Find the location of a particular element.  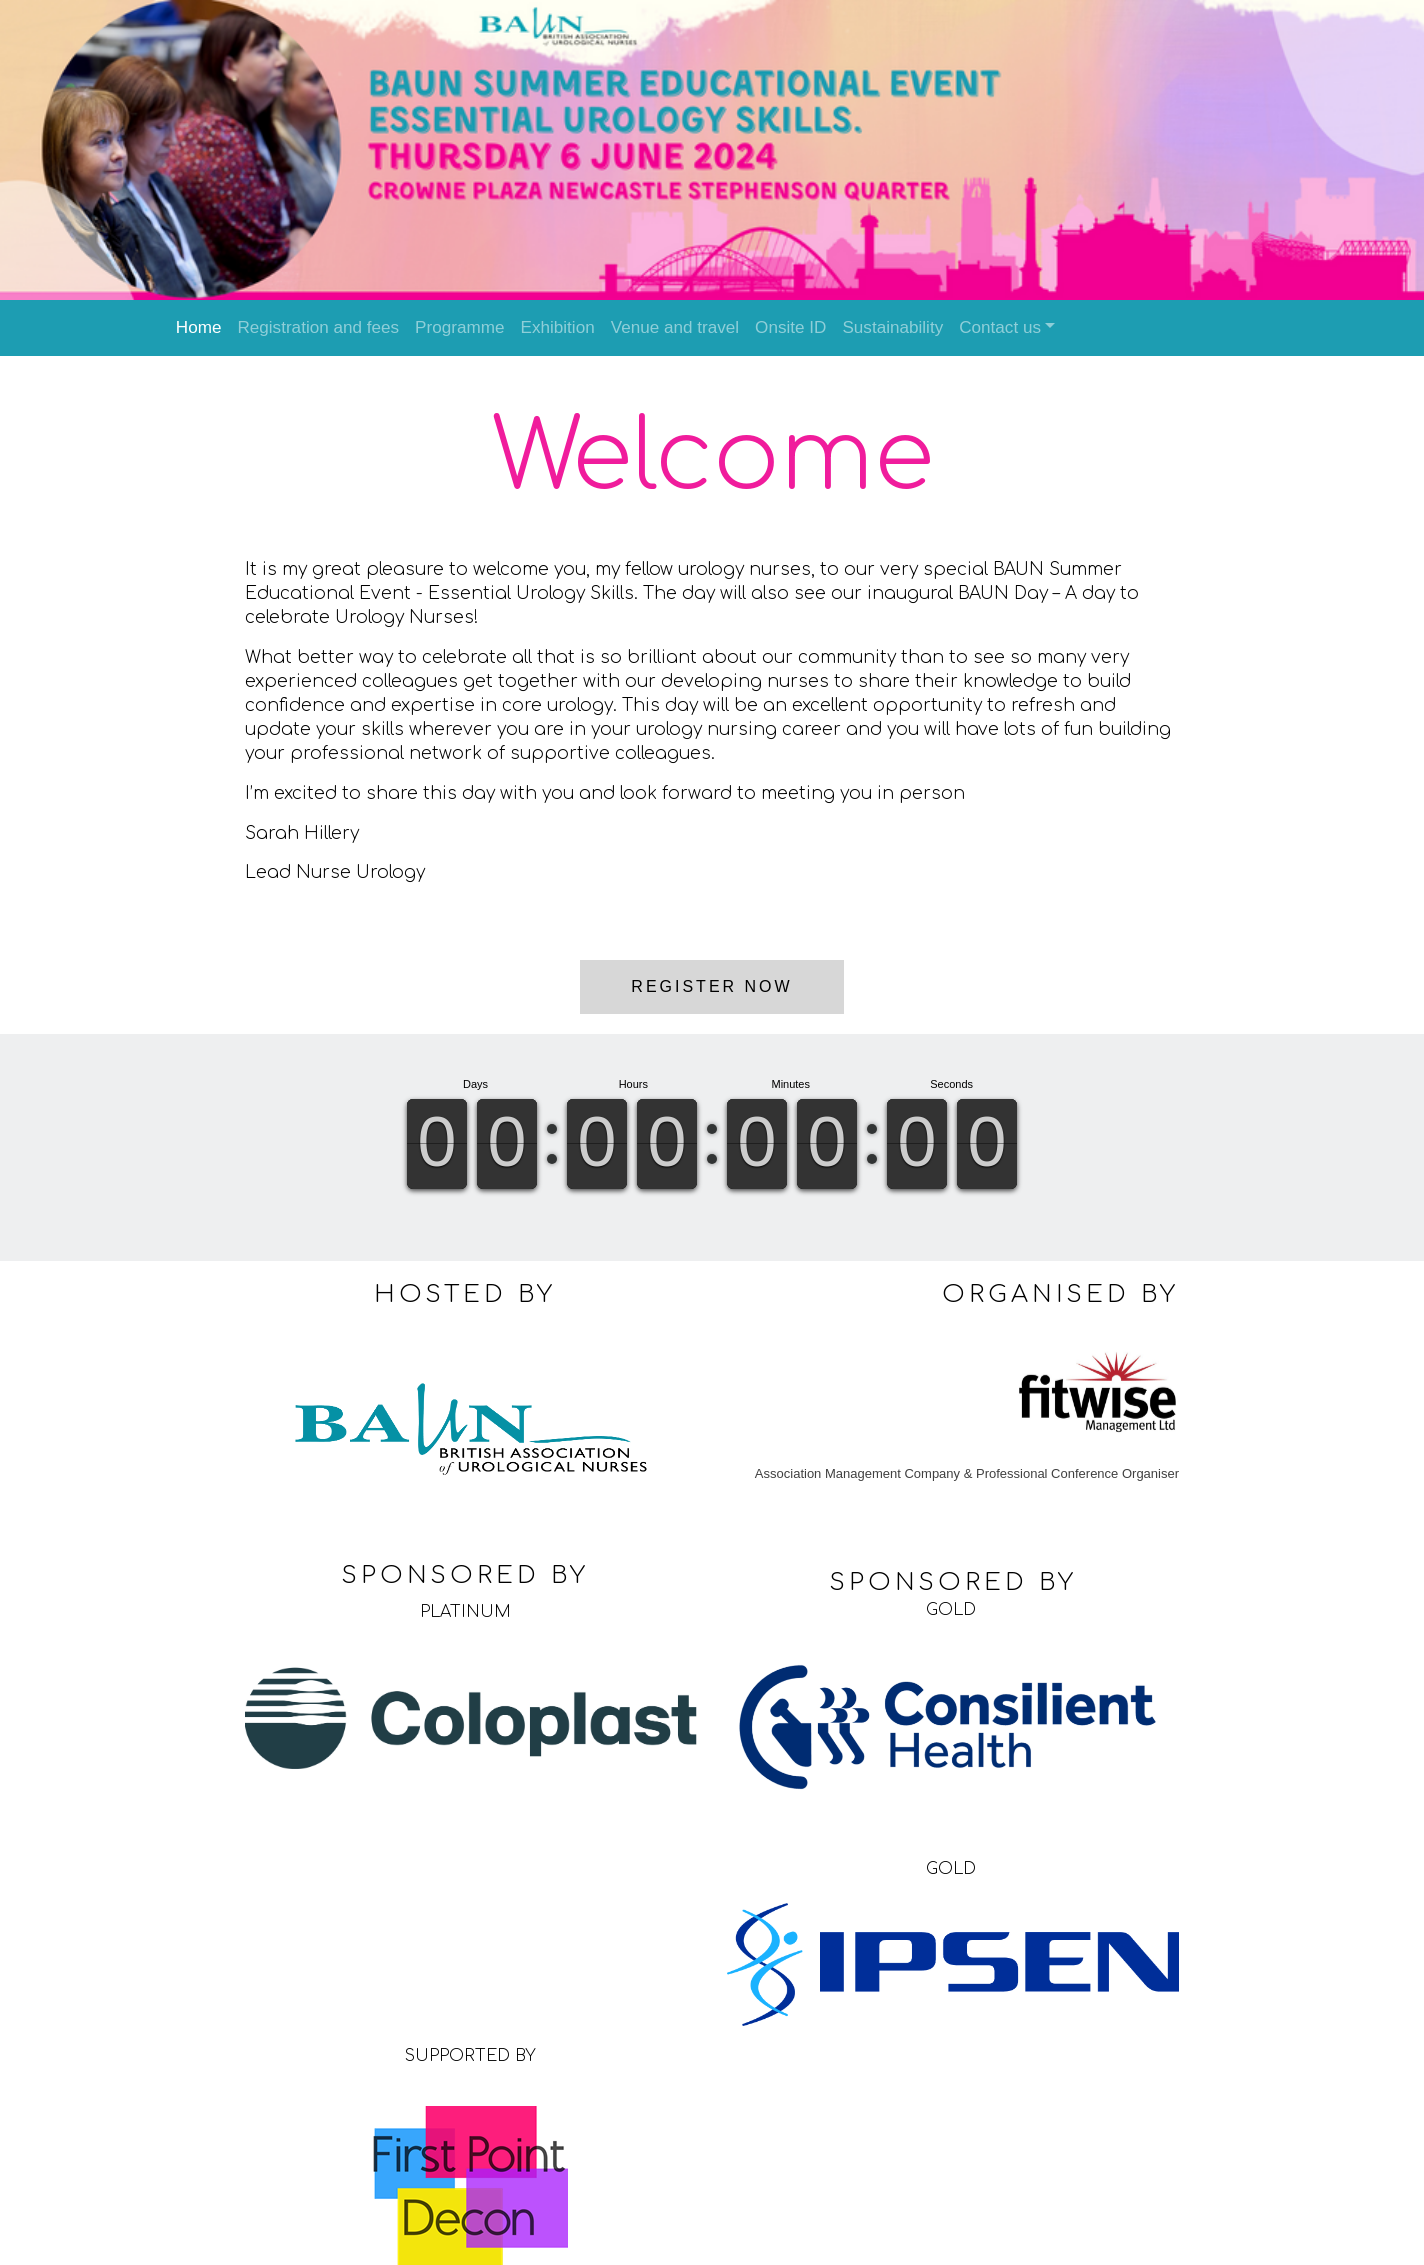

Home is located at coordinates (199, 327).